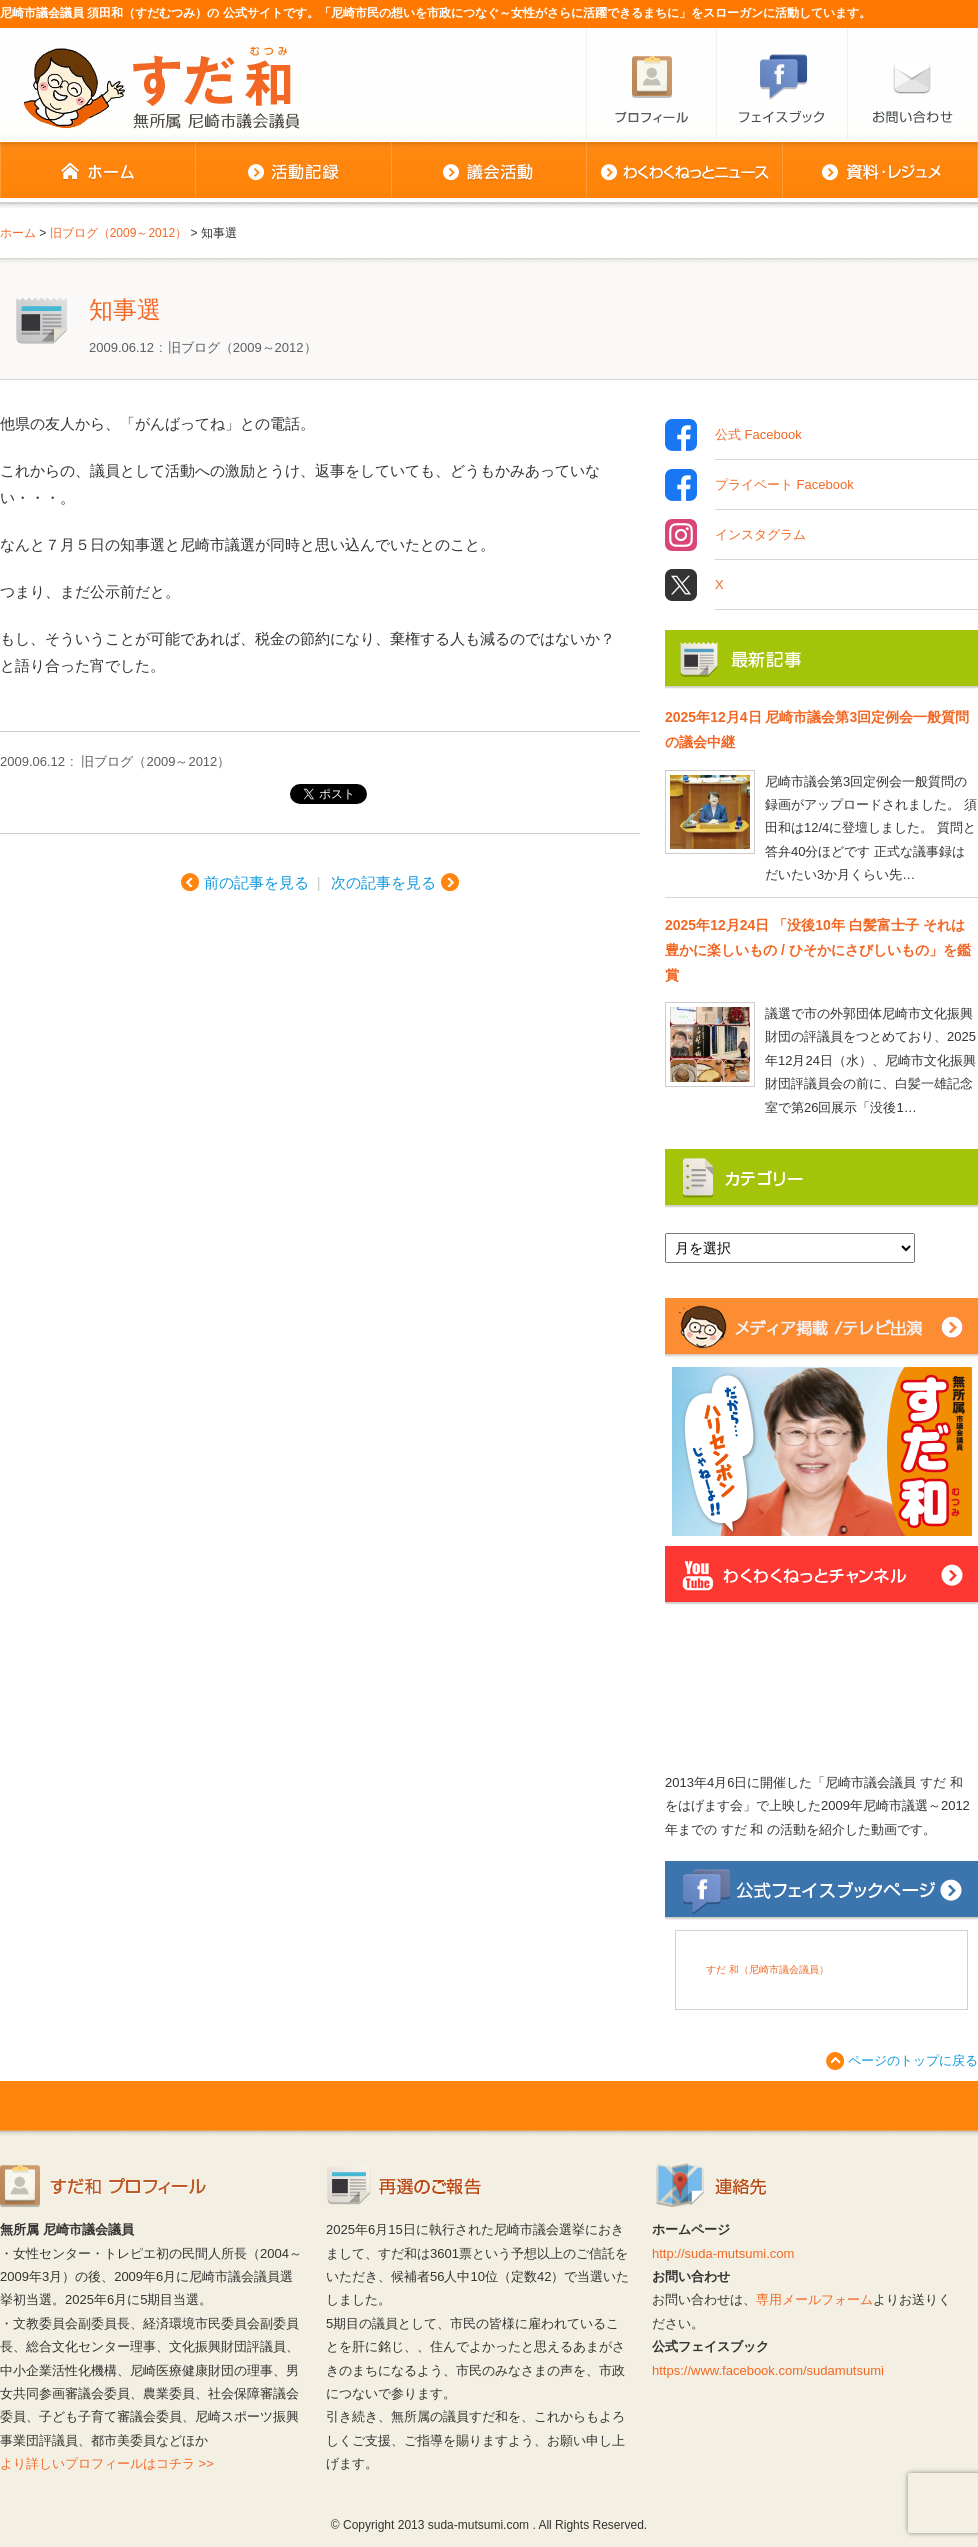  I want to click on すだ 和（尼崎市議会議員）, so click(767, 1969).